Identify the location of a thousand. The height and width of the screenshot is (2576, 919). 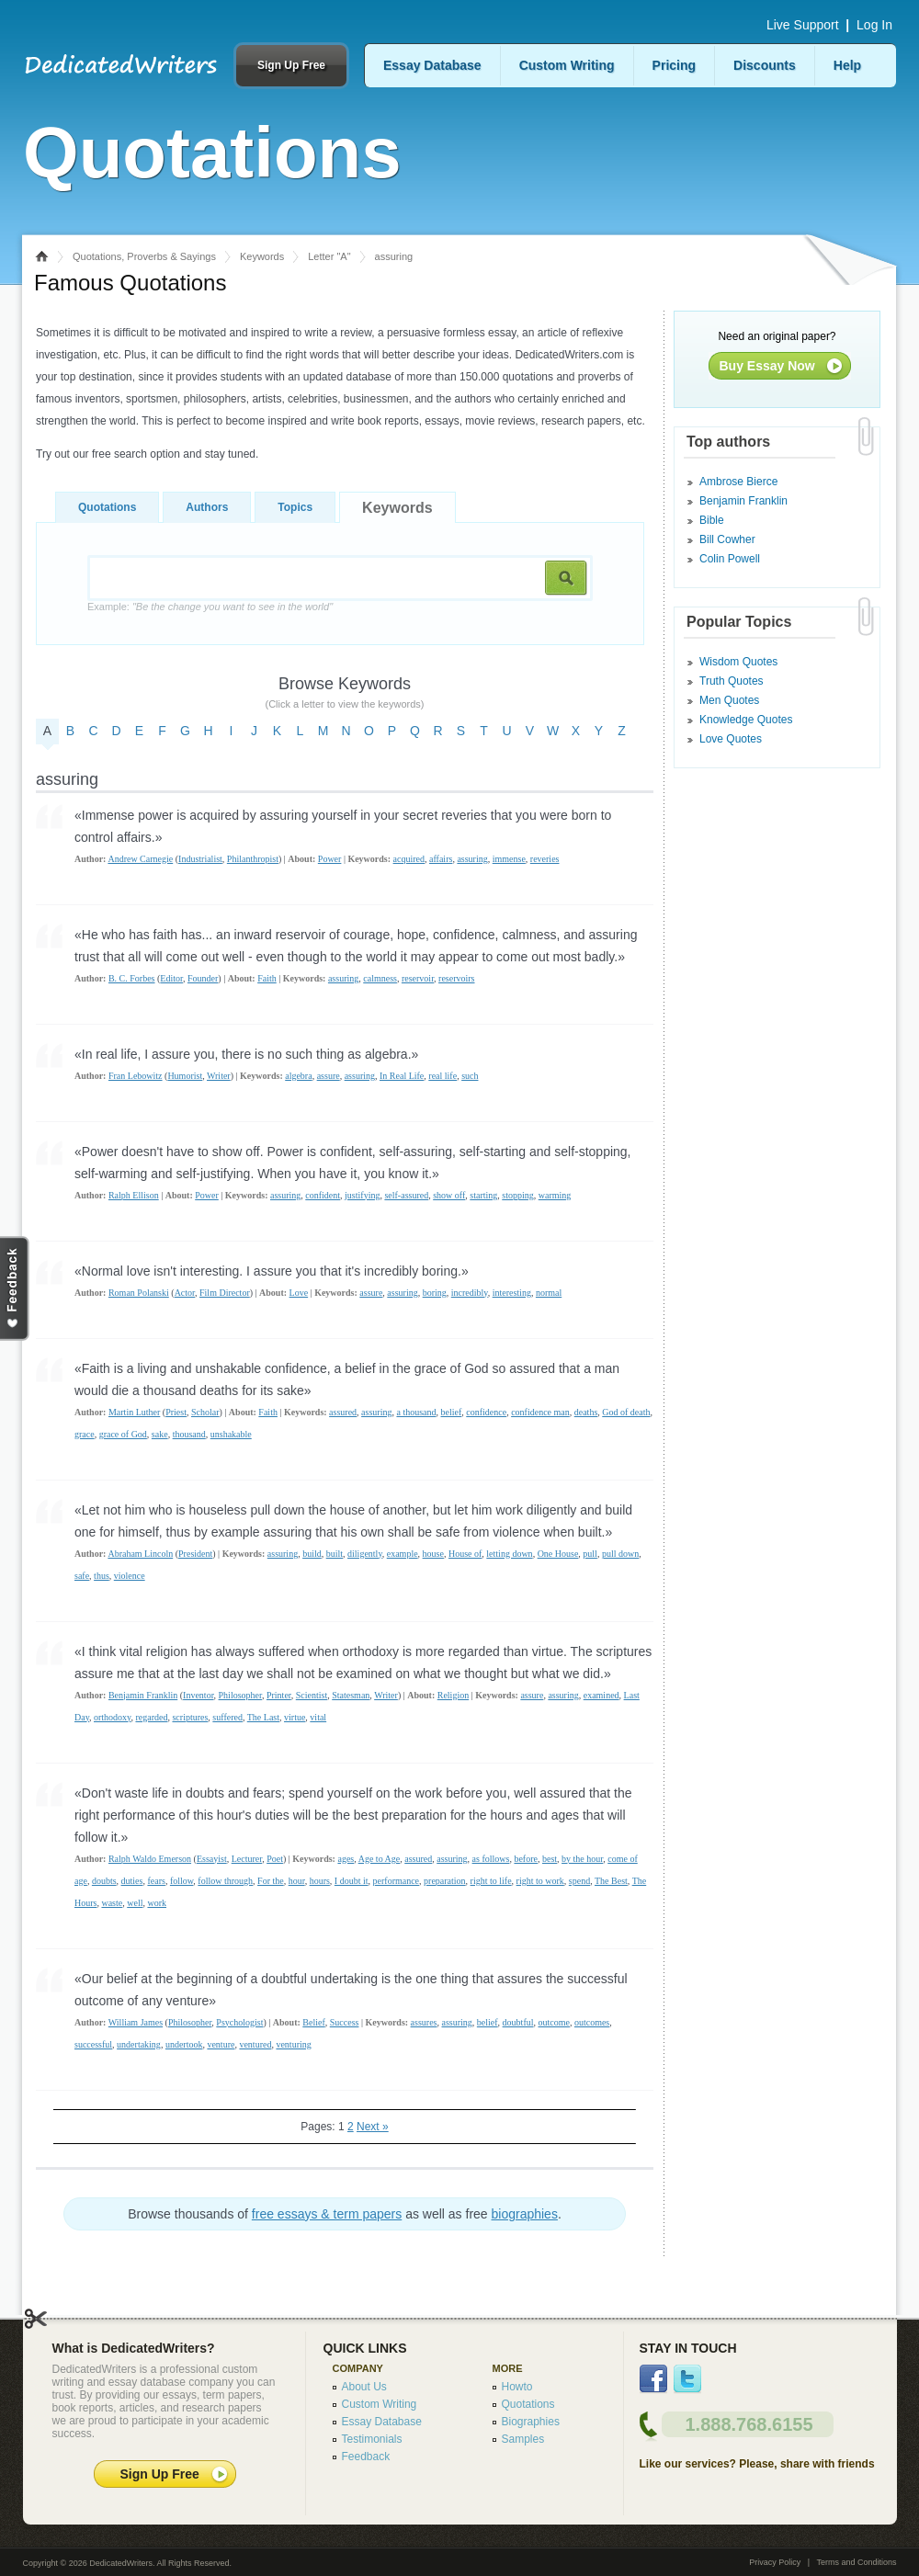
(416, 1412).